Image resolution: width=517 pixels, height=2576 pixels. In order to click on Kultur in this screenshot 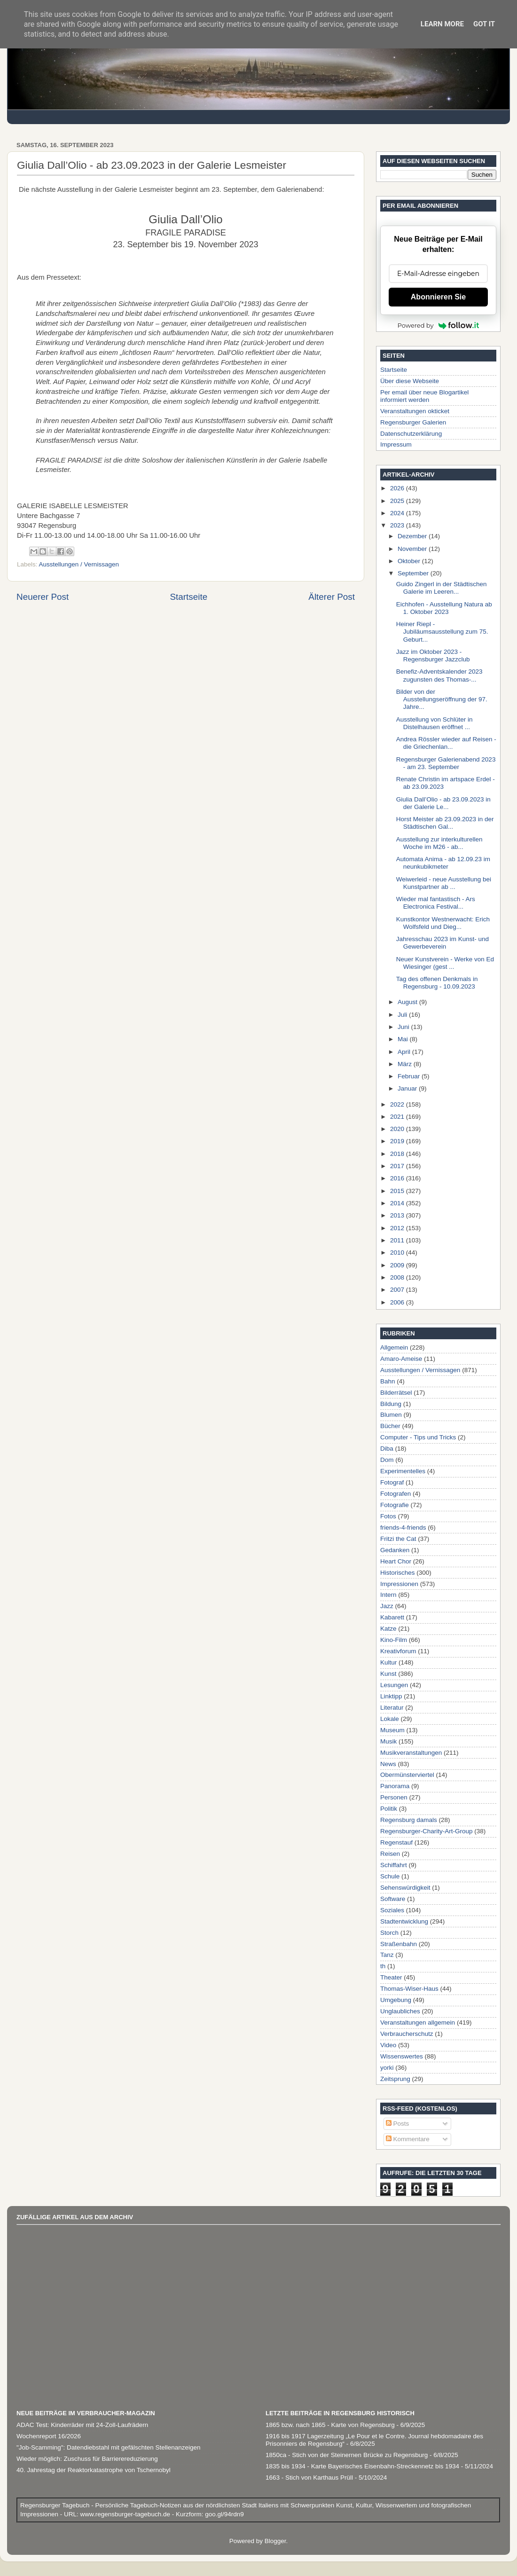, I will do `click(388, 1662)`.